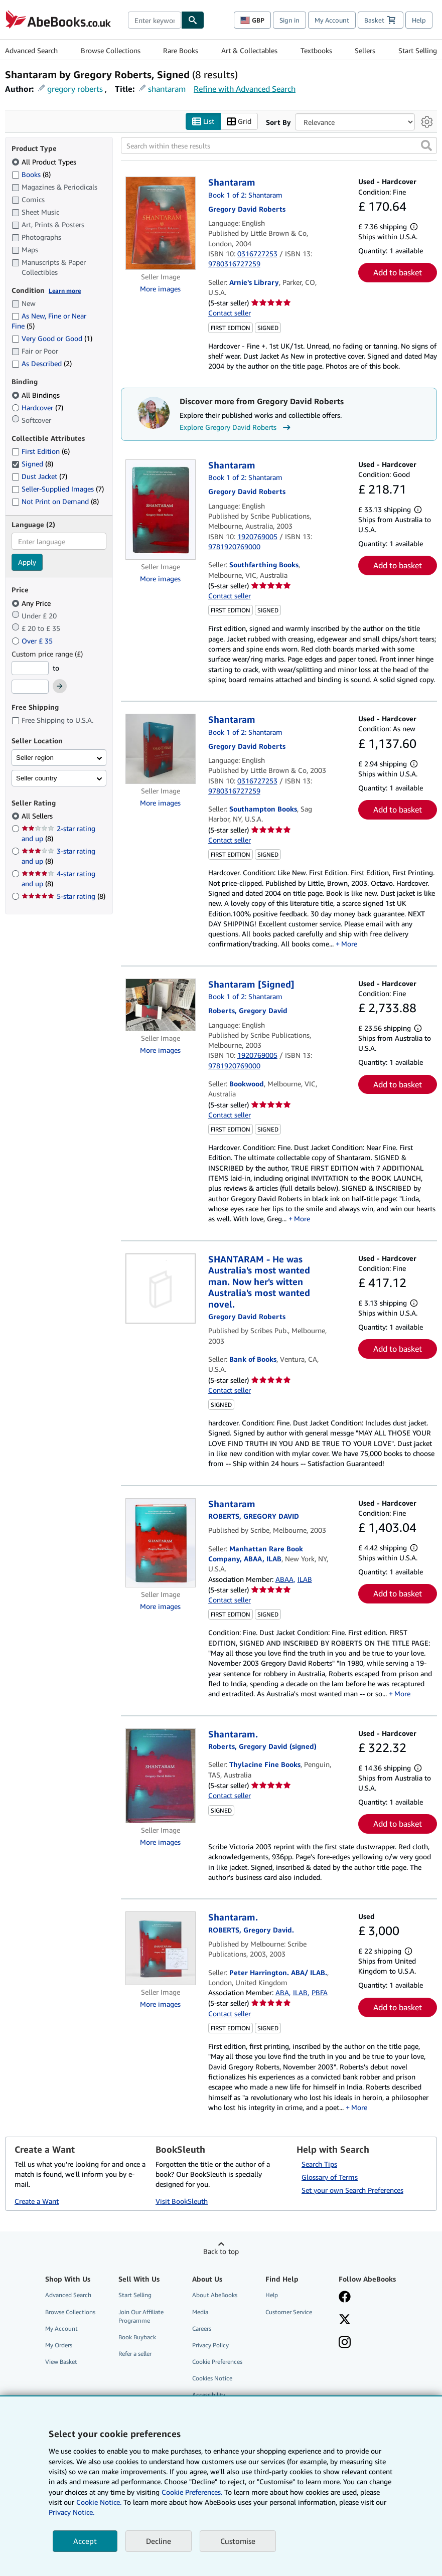 Image resolution: width=442 pixels, height=2576 pixels. Describe the element at coordinates (45, 161) in the screenshot. I see `All Product Types [Filter by All Product Types (selected)]` at that location.